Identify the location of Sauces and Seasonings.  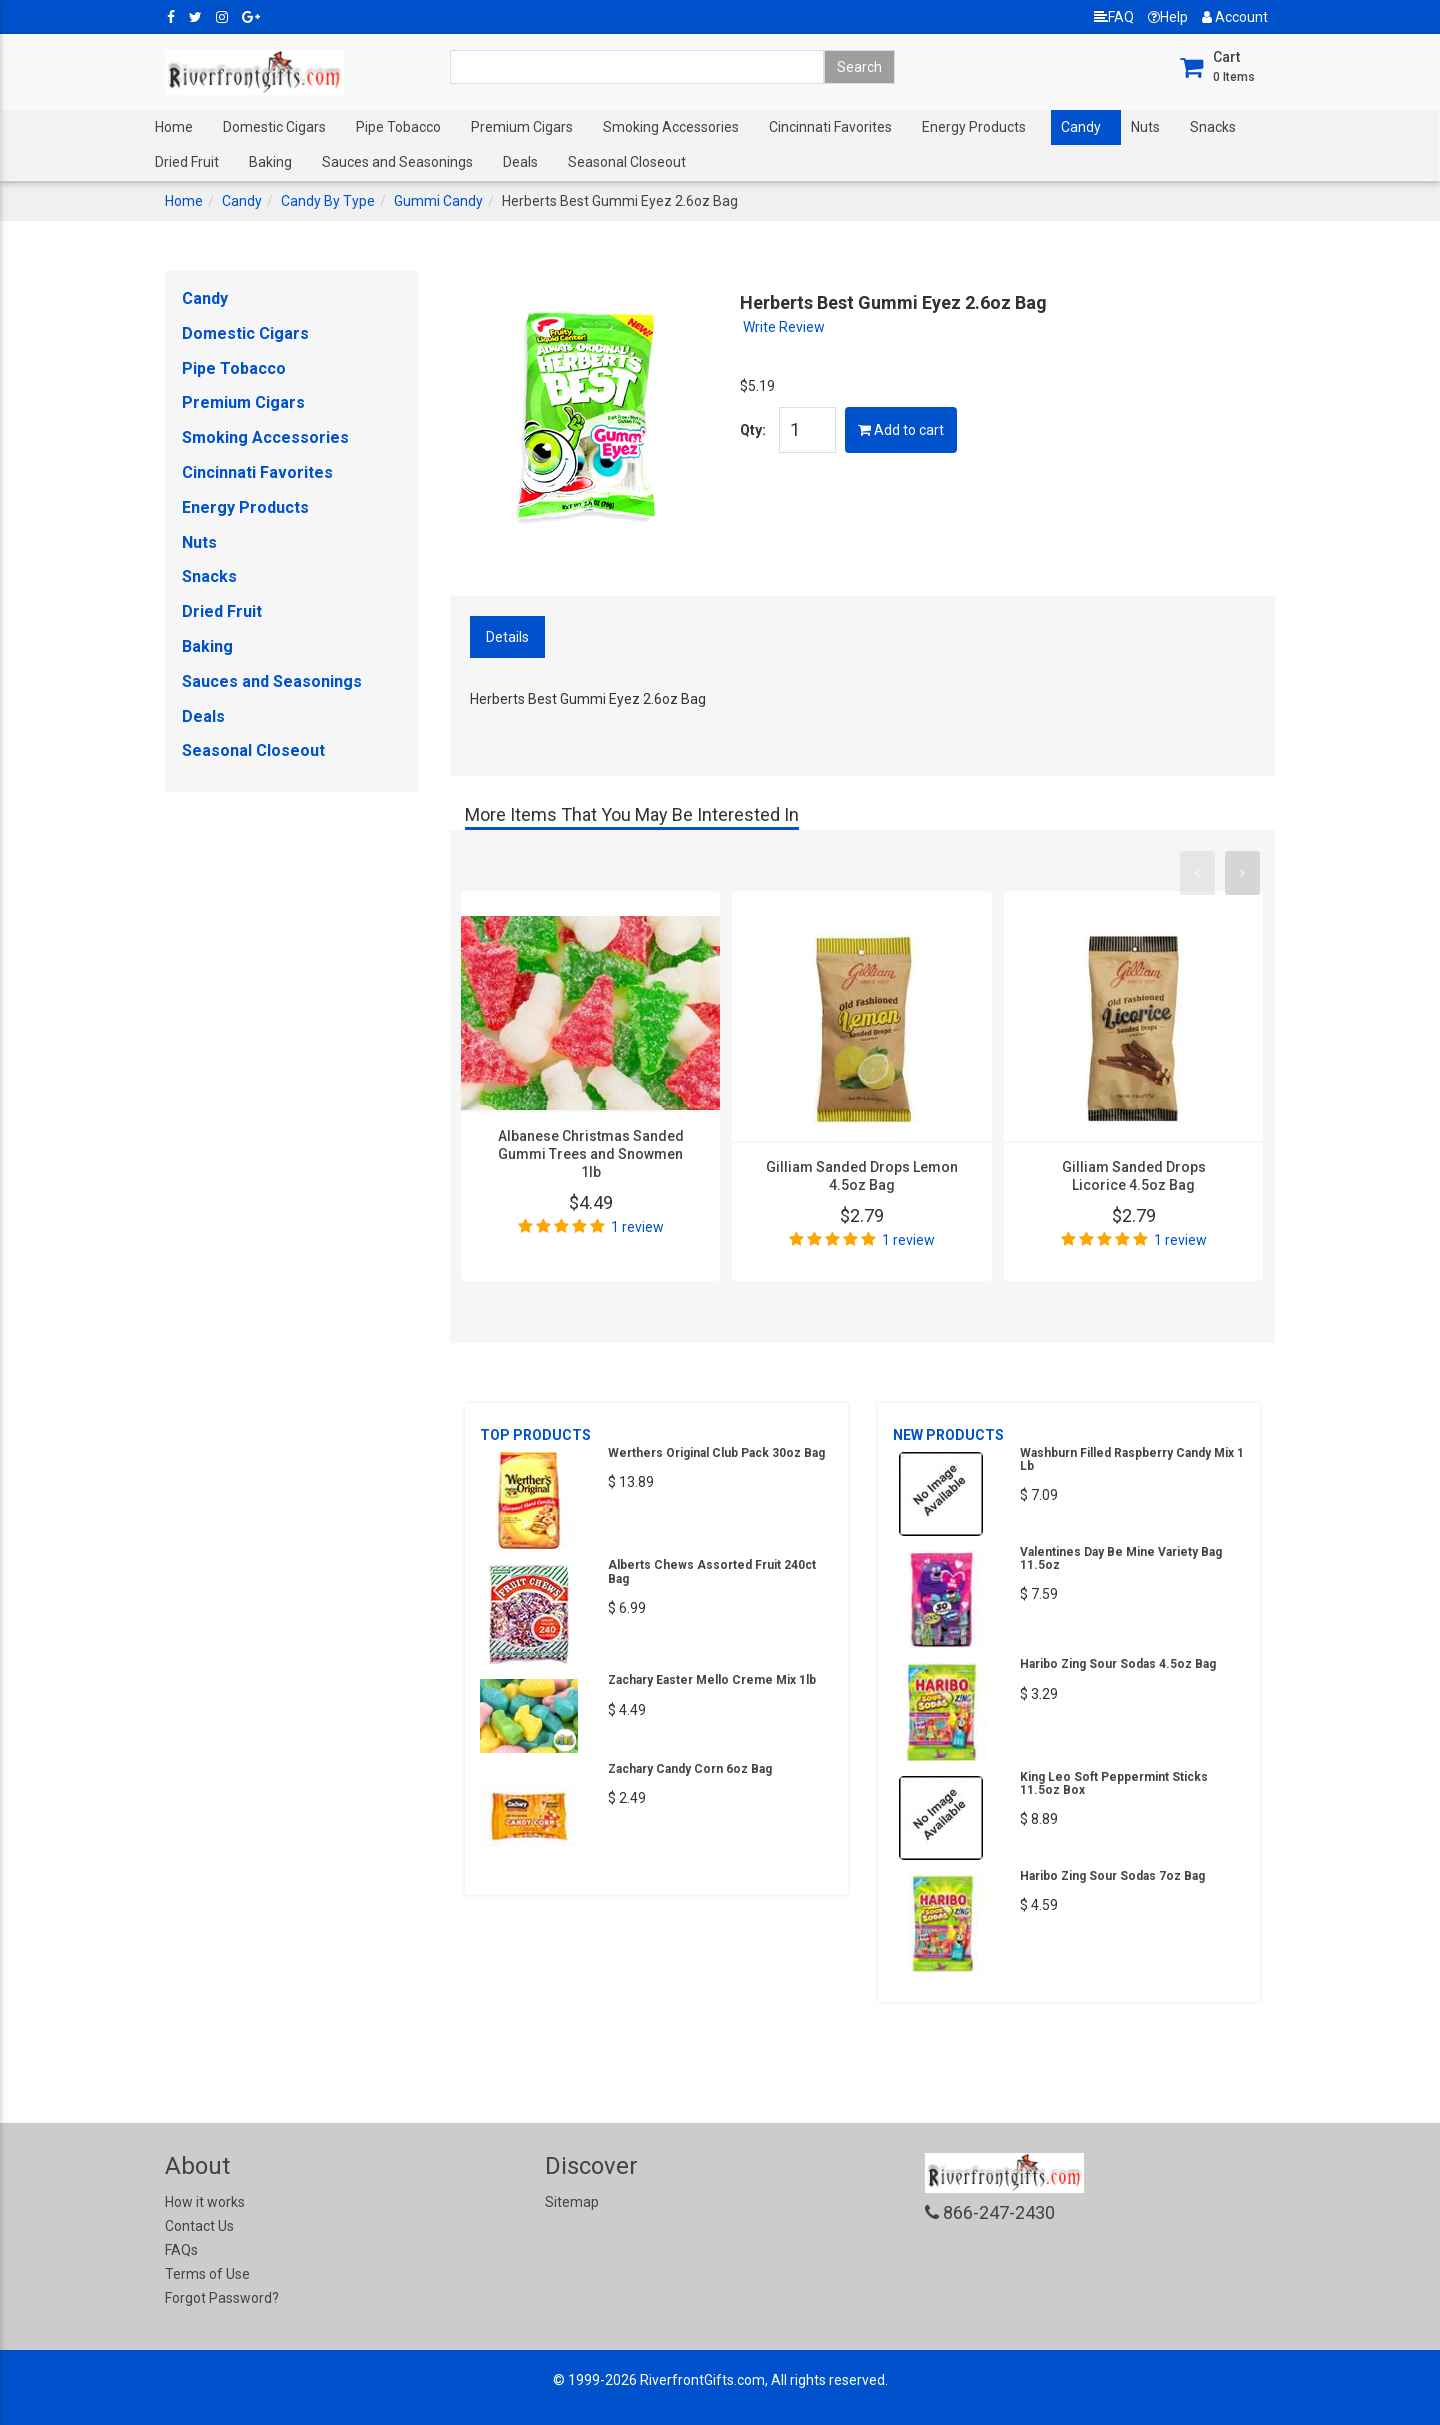
(397, 162).